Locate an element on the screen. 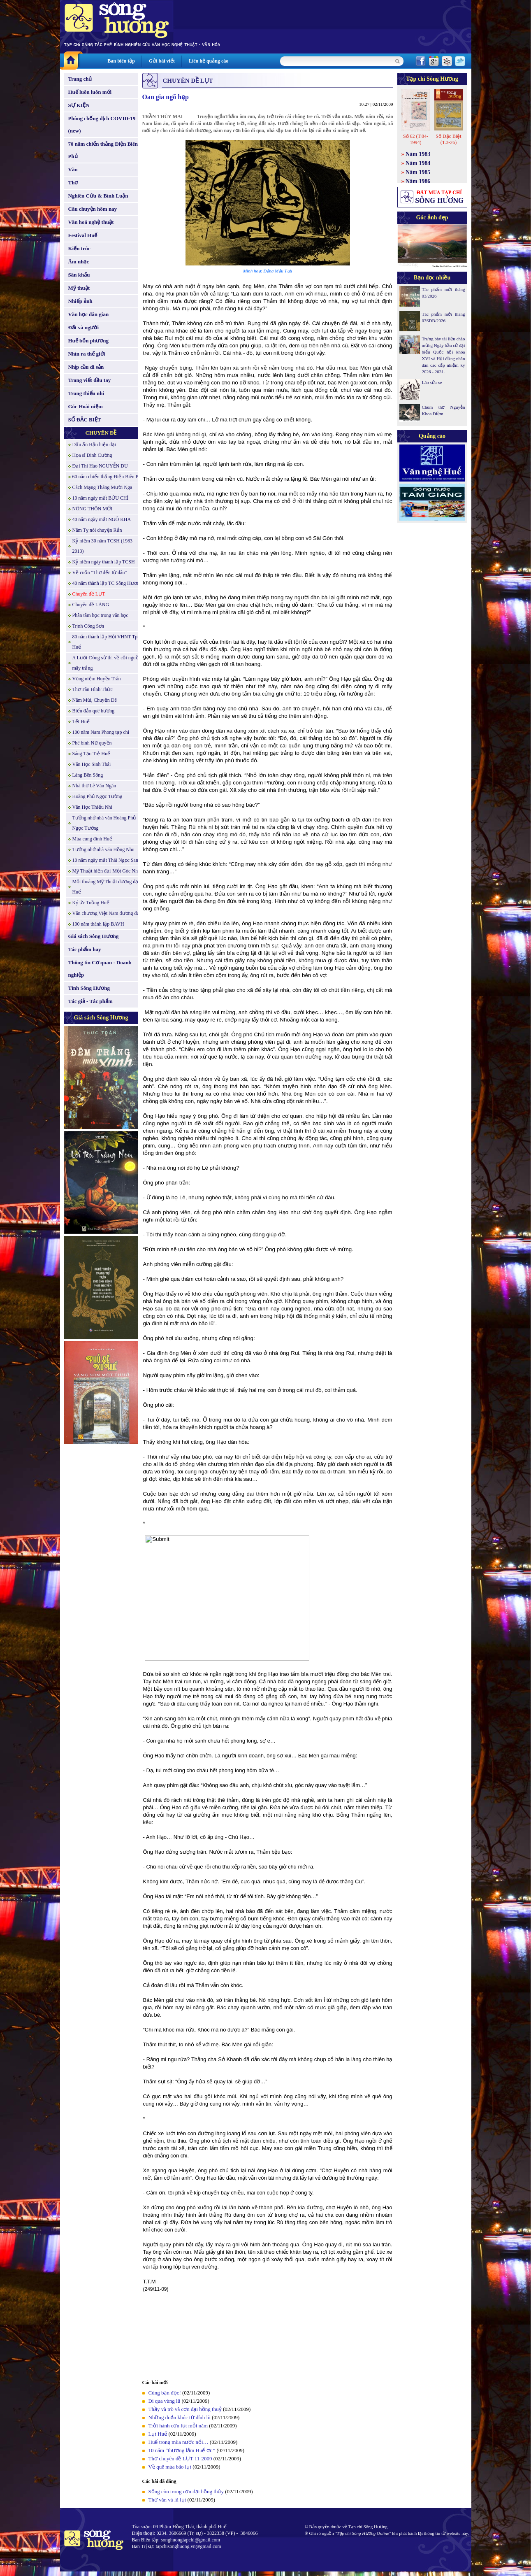 The height and width of the screenshot is (2576, 531). Thơ chuyên đề LỤT 11-2009 is located at coordinates (180, 2458).